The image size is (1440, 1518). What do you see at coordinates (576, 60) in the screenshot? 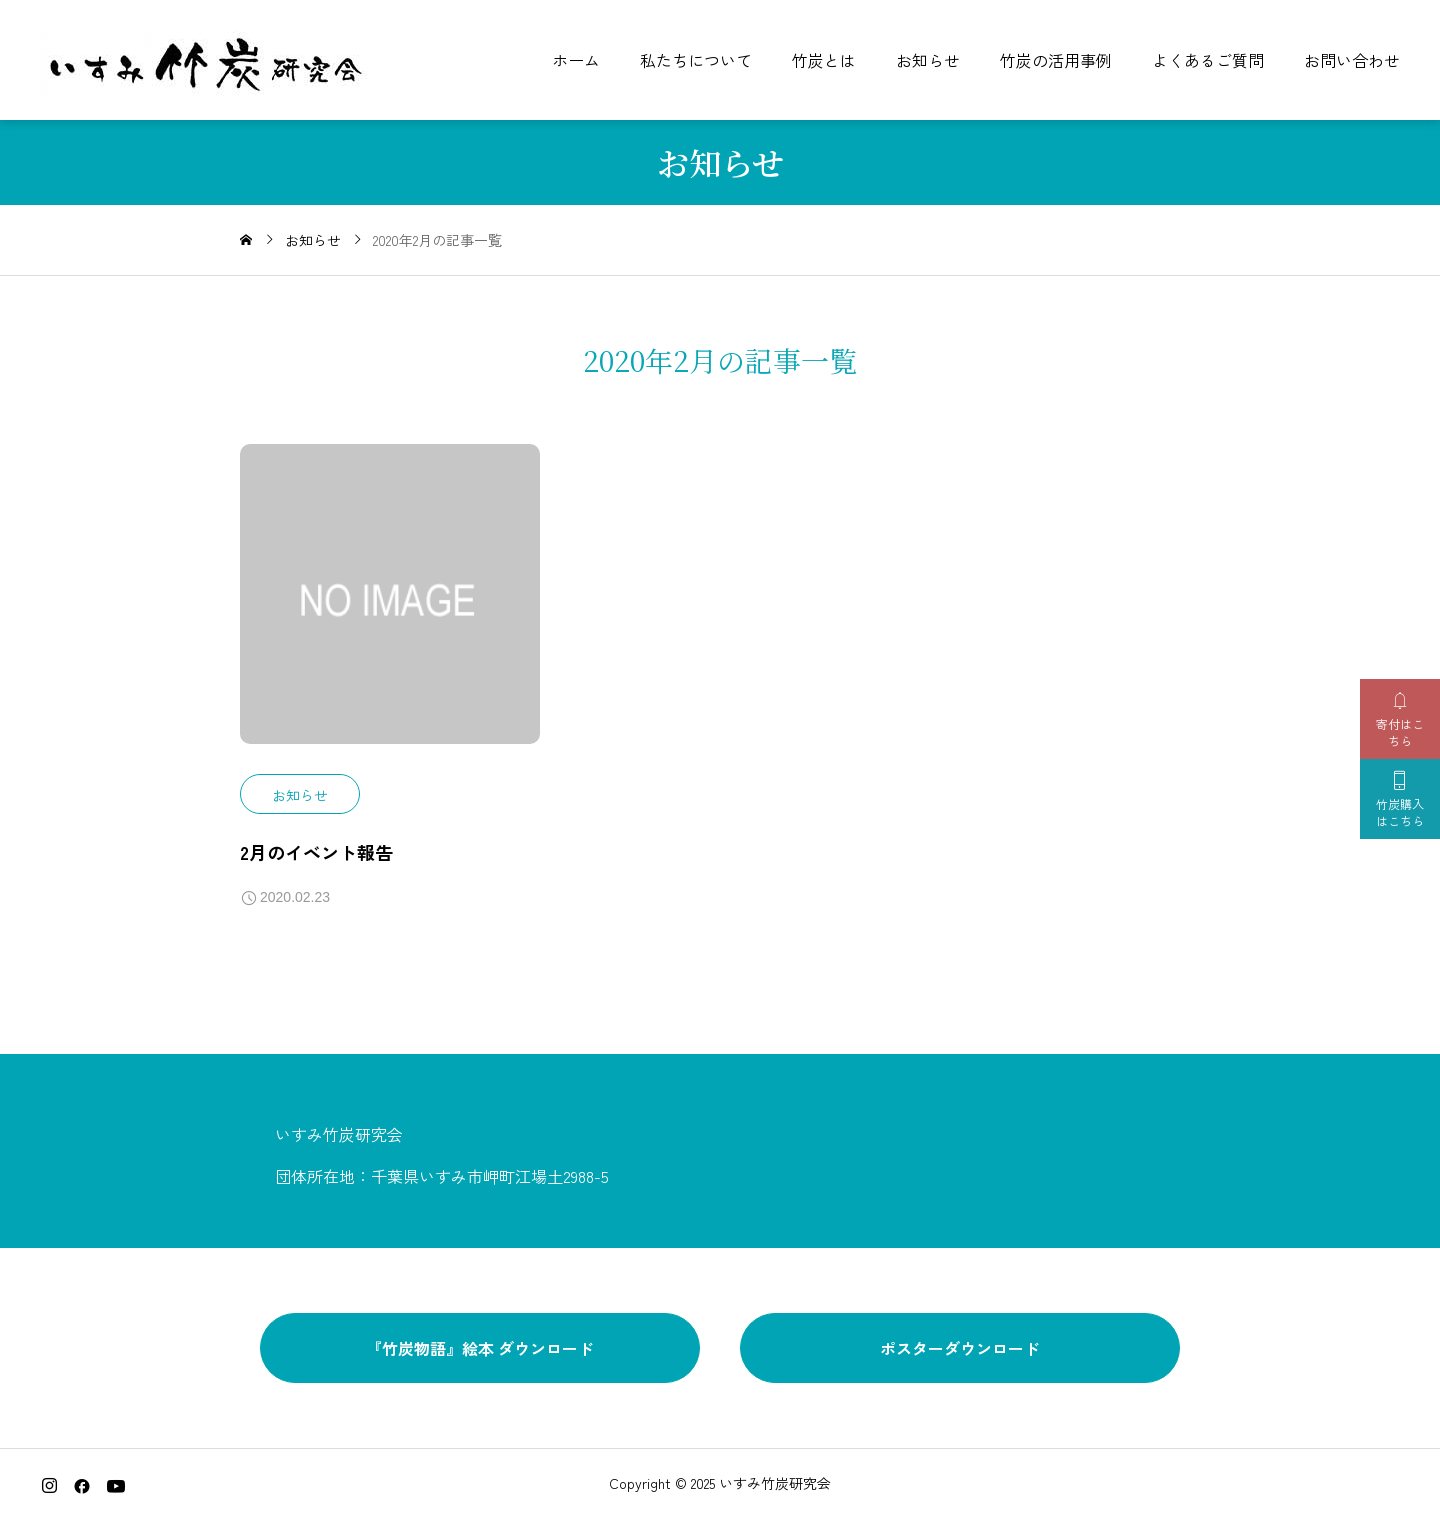
I see `ホーム` at bounding box center [576, 60].